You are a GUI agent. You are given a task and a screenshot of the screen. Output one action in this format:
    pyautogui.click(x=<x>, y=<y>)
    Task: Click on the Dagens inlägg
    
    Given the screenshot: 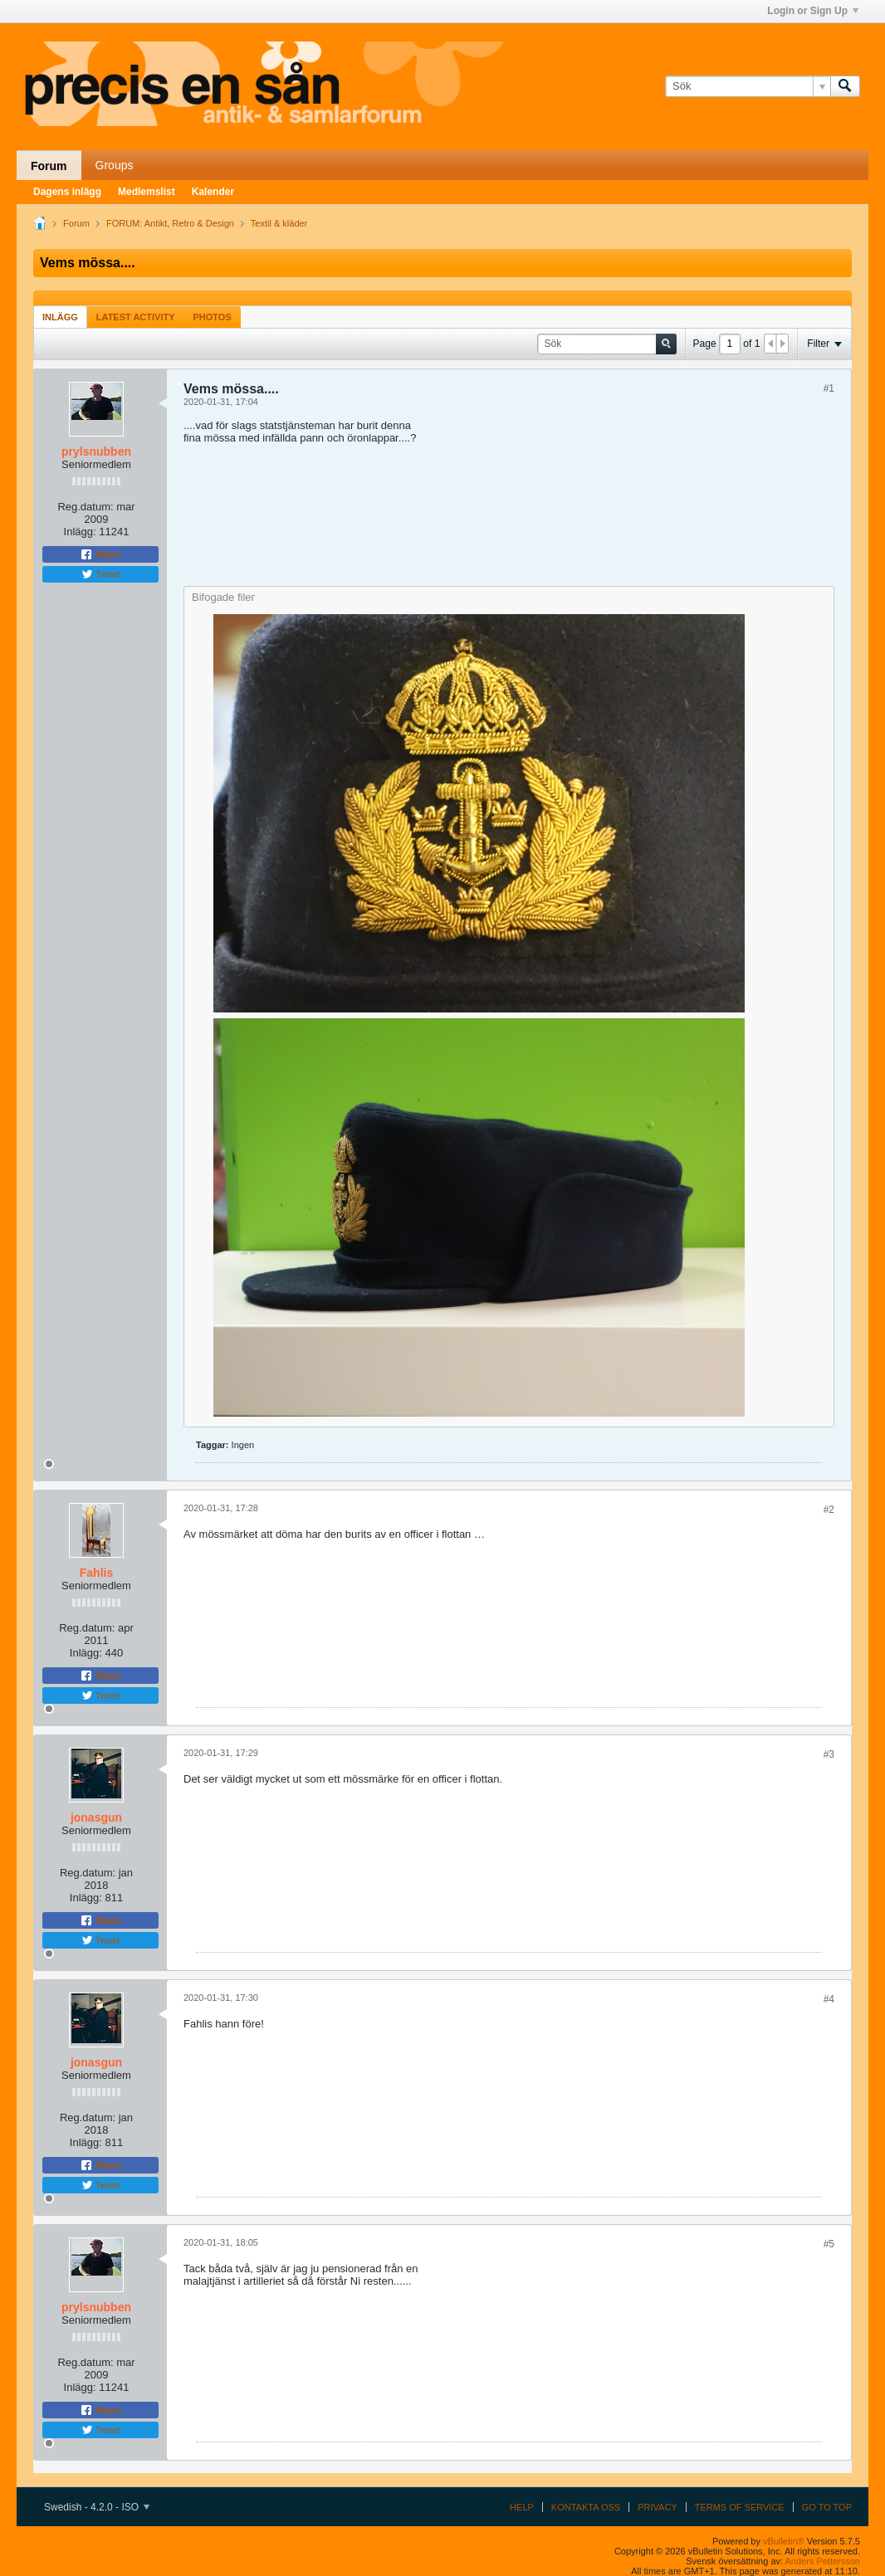 What is the action you would take?
    pyautogui.click(x=67, y=192)
    